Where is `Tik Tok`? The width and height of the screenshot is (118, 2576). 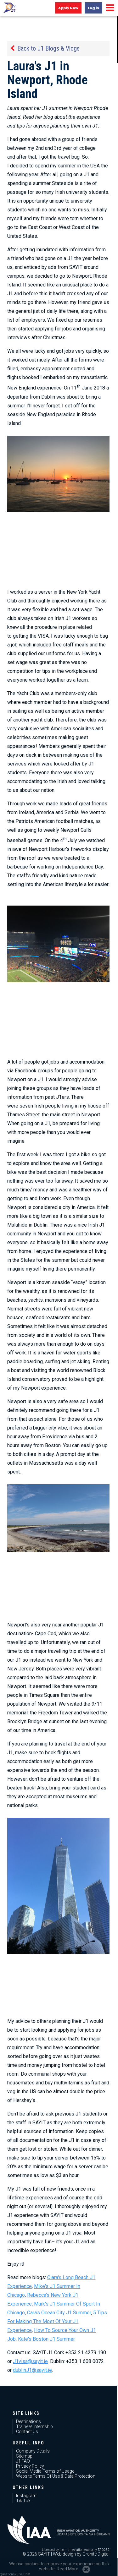 Tik Tok is located at coordinates (23, 2500).